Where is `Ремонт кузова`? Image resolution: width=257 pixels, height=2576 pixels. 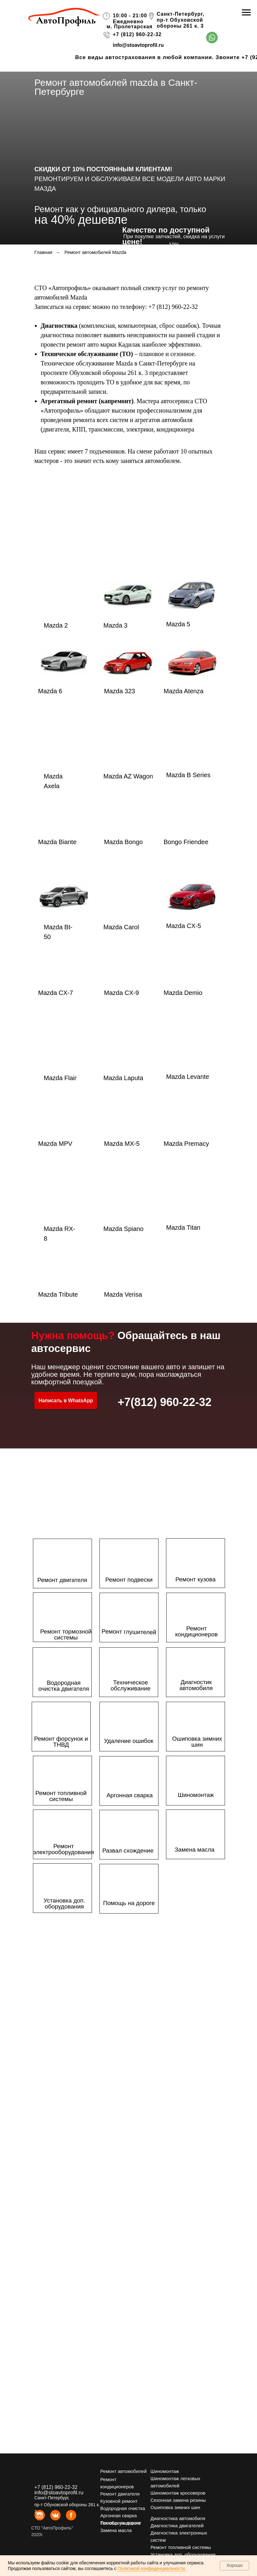 Ремонт кузова is located at coordinates (195, 1579).